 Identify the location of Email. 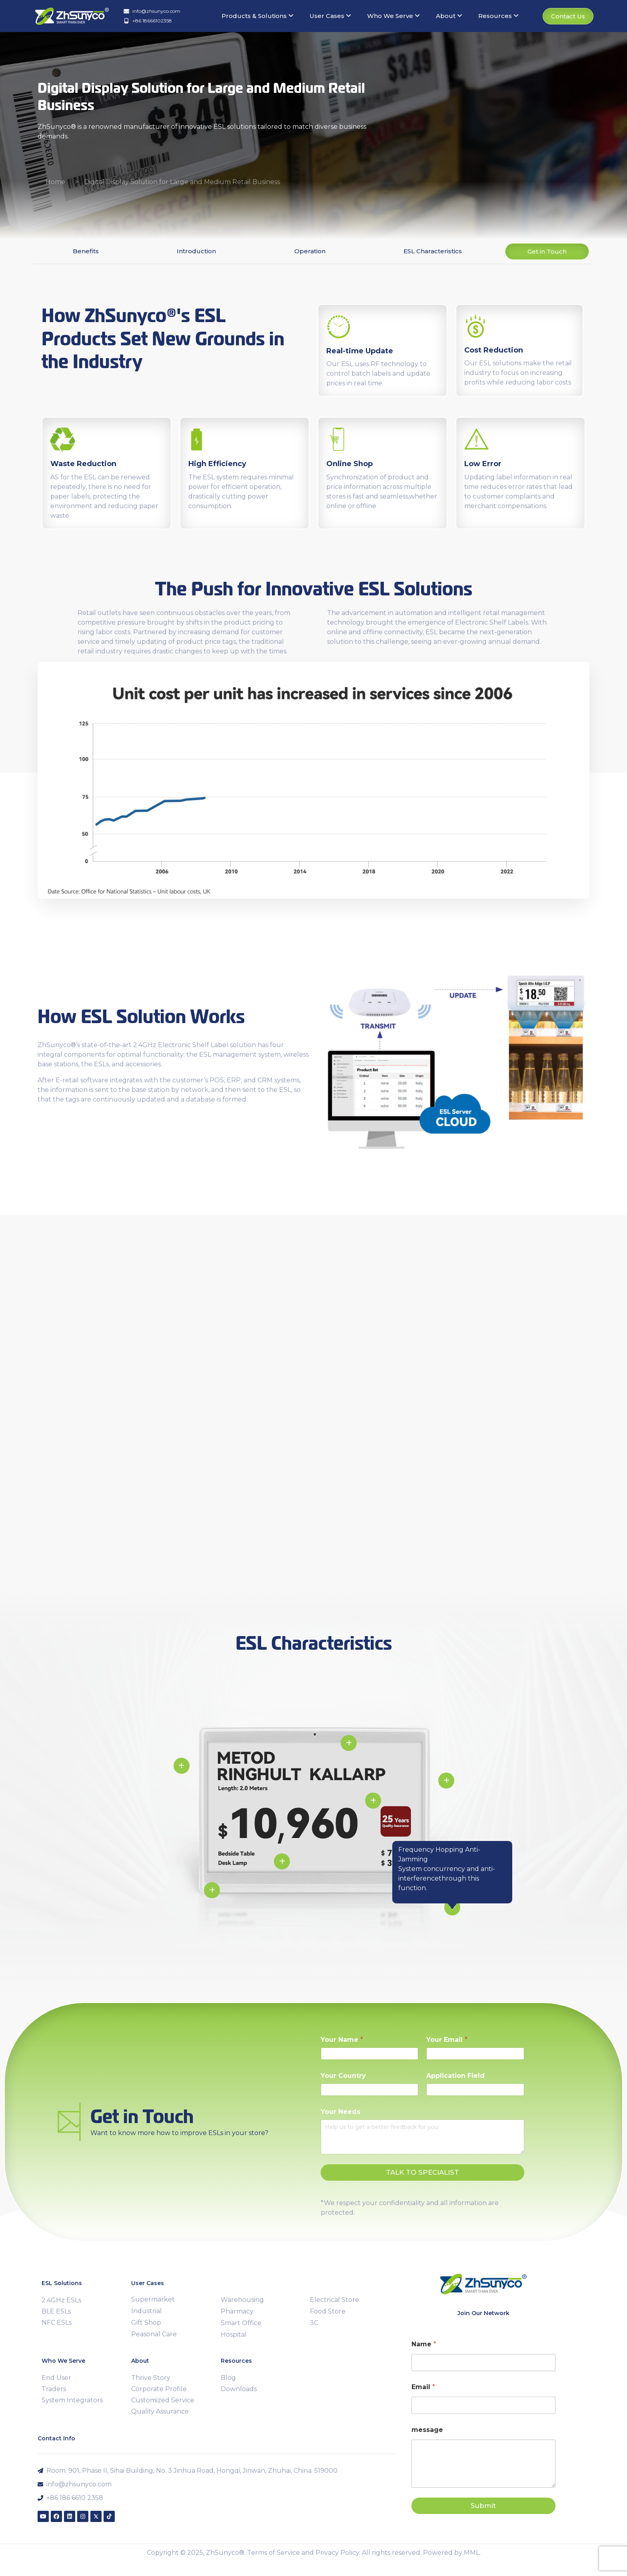
(423, 2387).